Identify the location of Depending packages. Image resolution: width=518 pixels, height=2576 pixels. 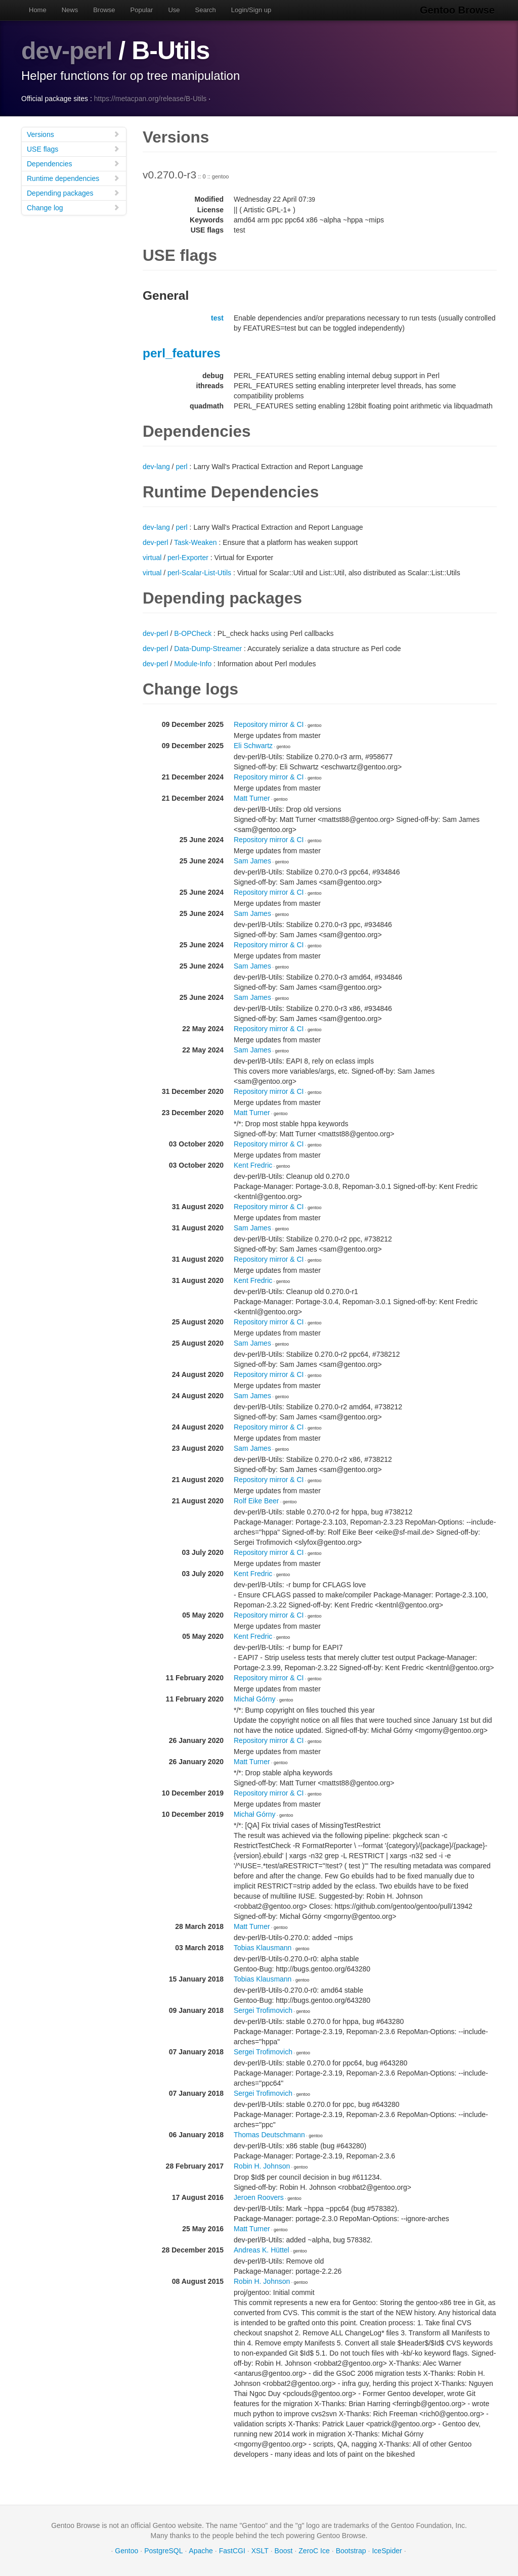
(73, 193).